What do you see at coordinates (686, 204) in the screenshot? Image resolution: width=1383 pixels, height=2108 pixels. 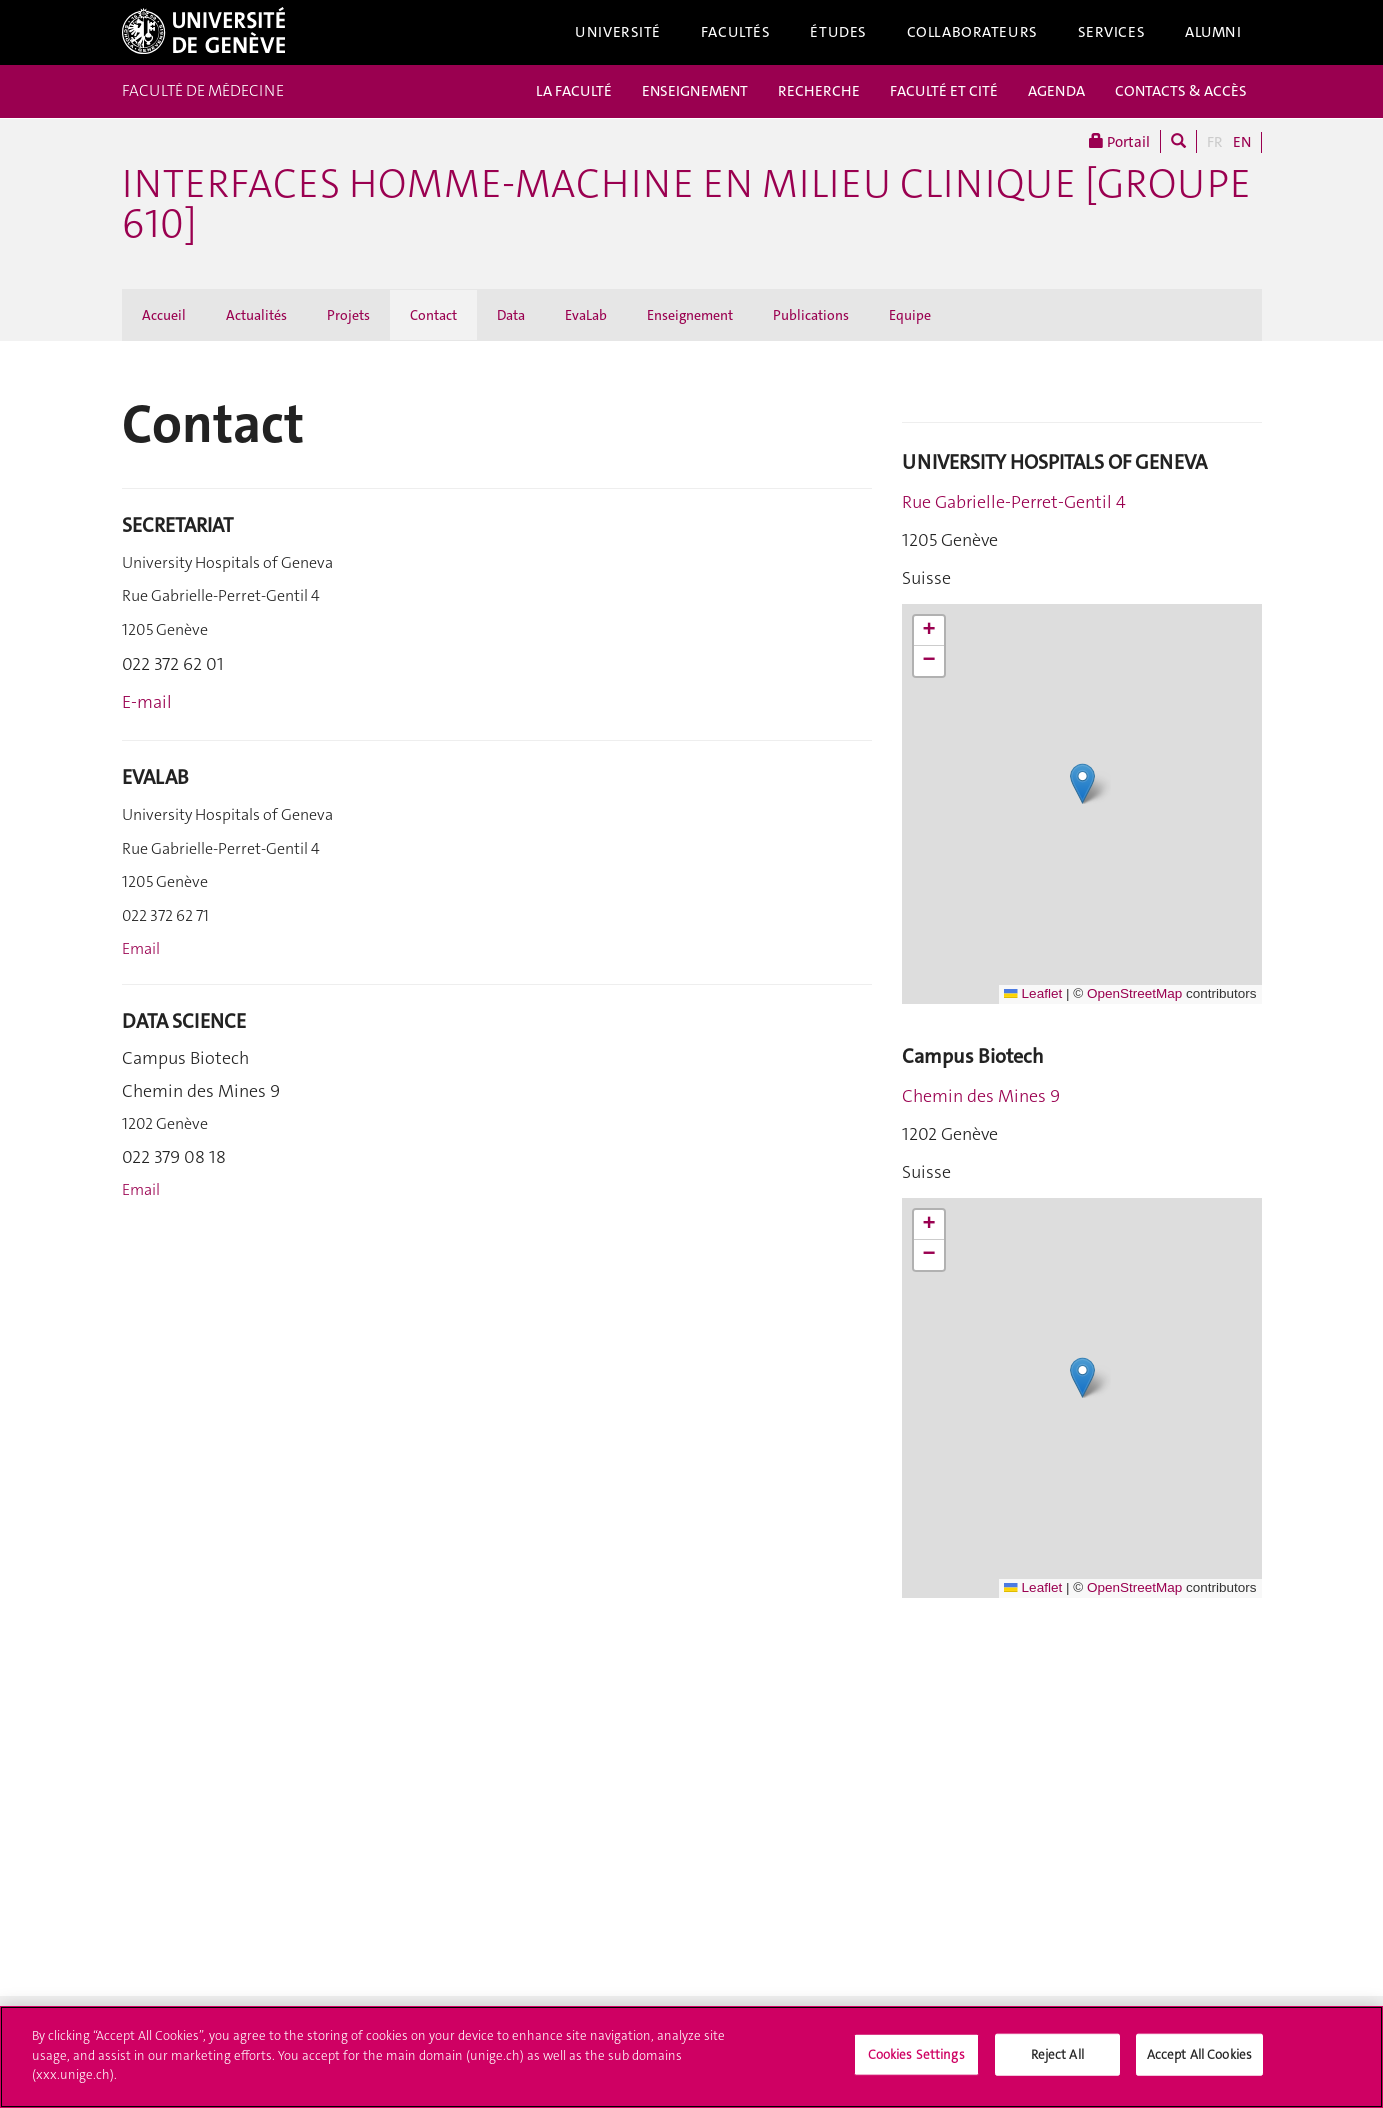 I see `Interfaces Homme-Machine en milieu clinique [groupe 610]` at bounding box center [686, 204].